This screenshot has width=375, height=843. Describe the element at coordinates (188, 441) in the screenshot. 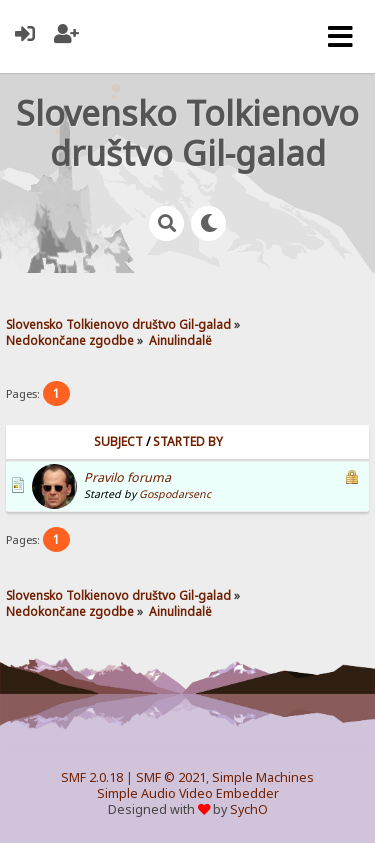

I see `Started by` at that location.